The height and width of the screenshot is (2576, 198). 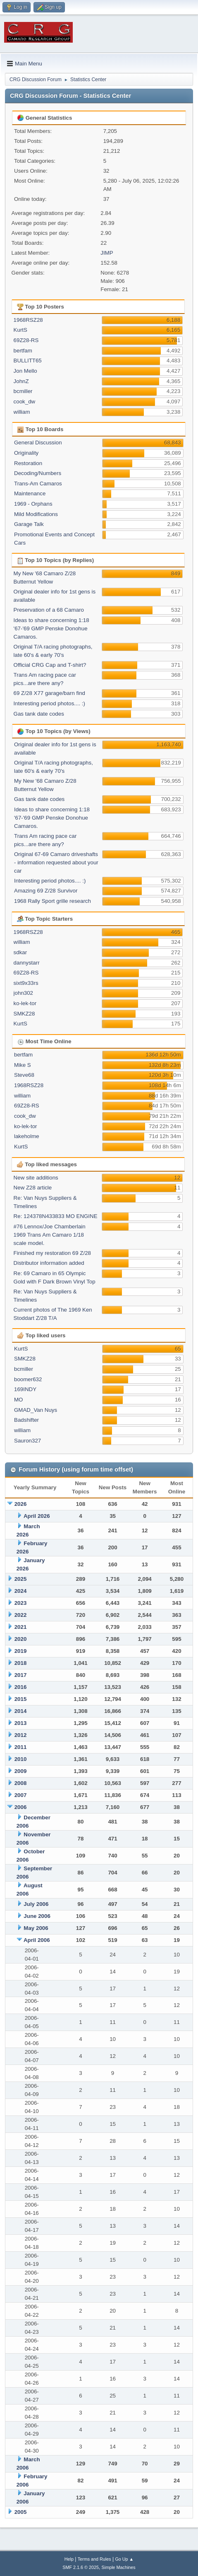 What do you see at coordinates (36, 1178) in the screenshot?
I see `New site additions` at bounding box center [36, 1178].